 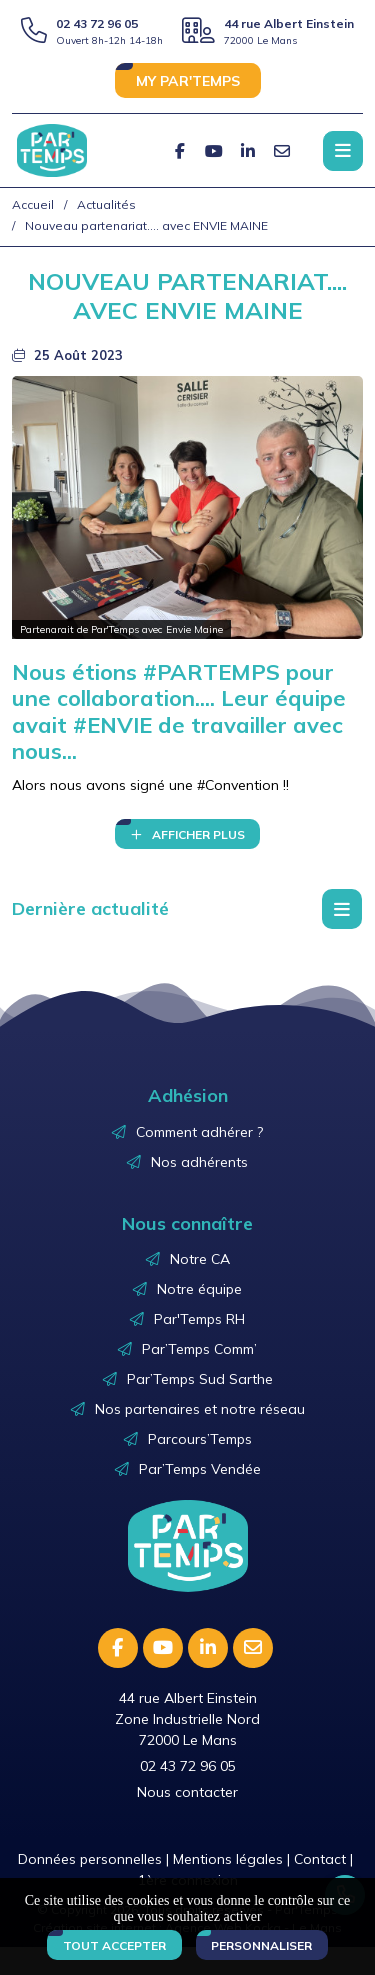 I want to click on [Affichage du texte], so click(x=187, y=834).